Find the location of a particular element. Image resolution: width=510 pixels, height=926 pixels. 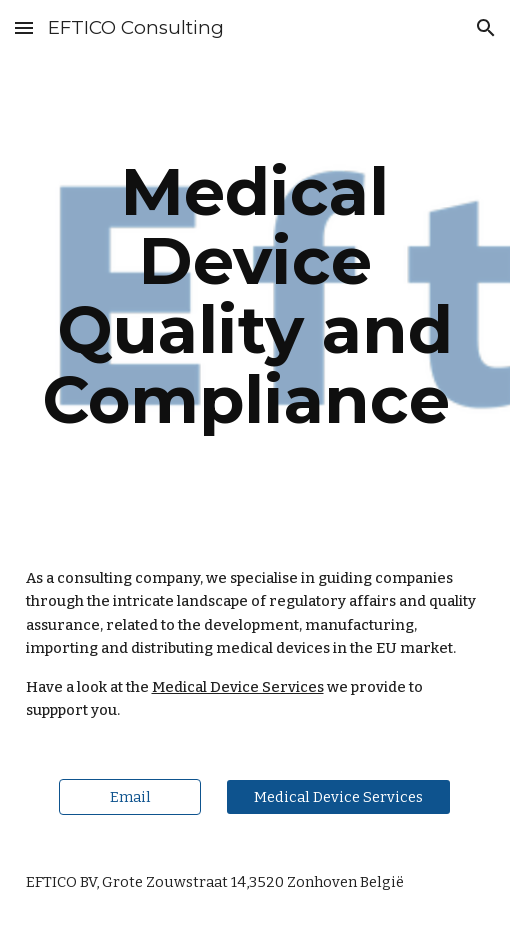

[Medical Device Services] is located at coordinates (338, 796).